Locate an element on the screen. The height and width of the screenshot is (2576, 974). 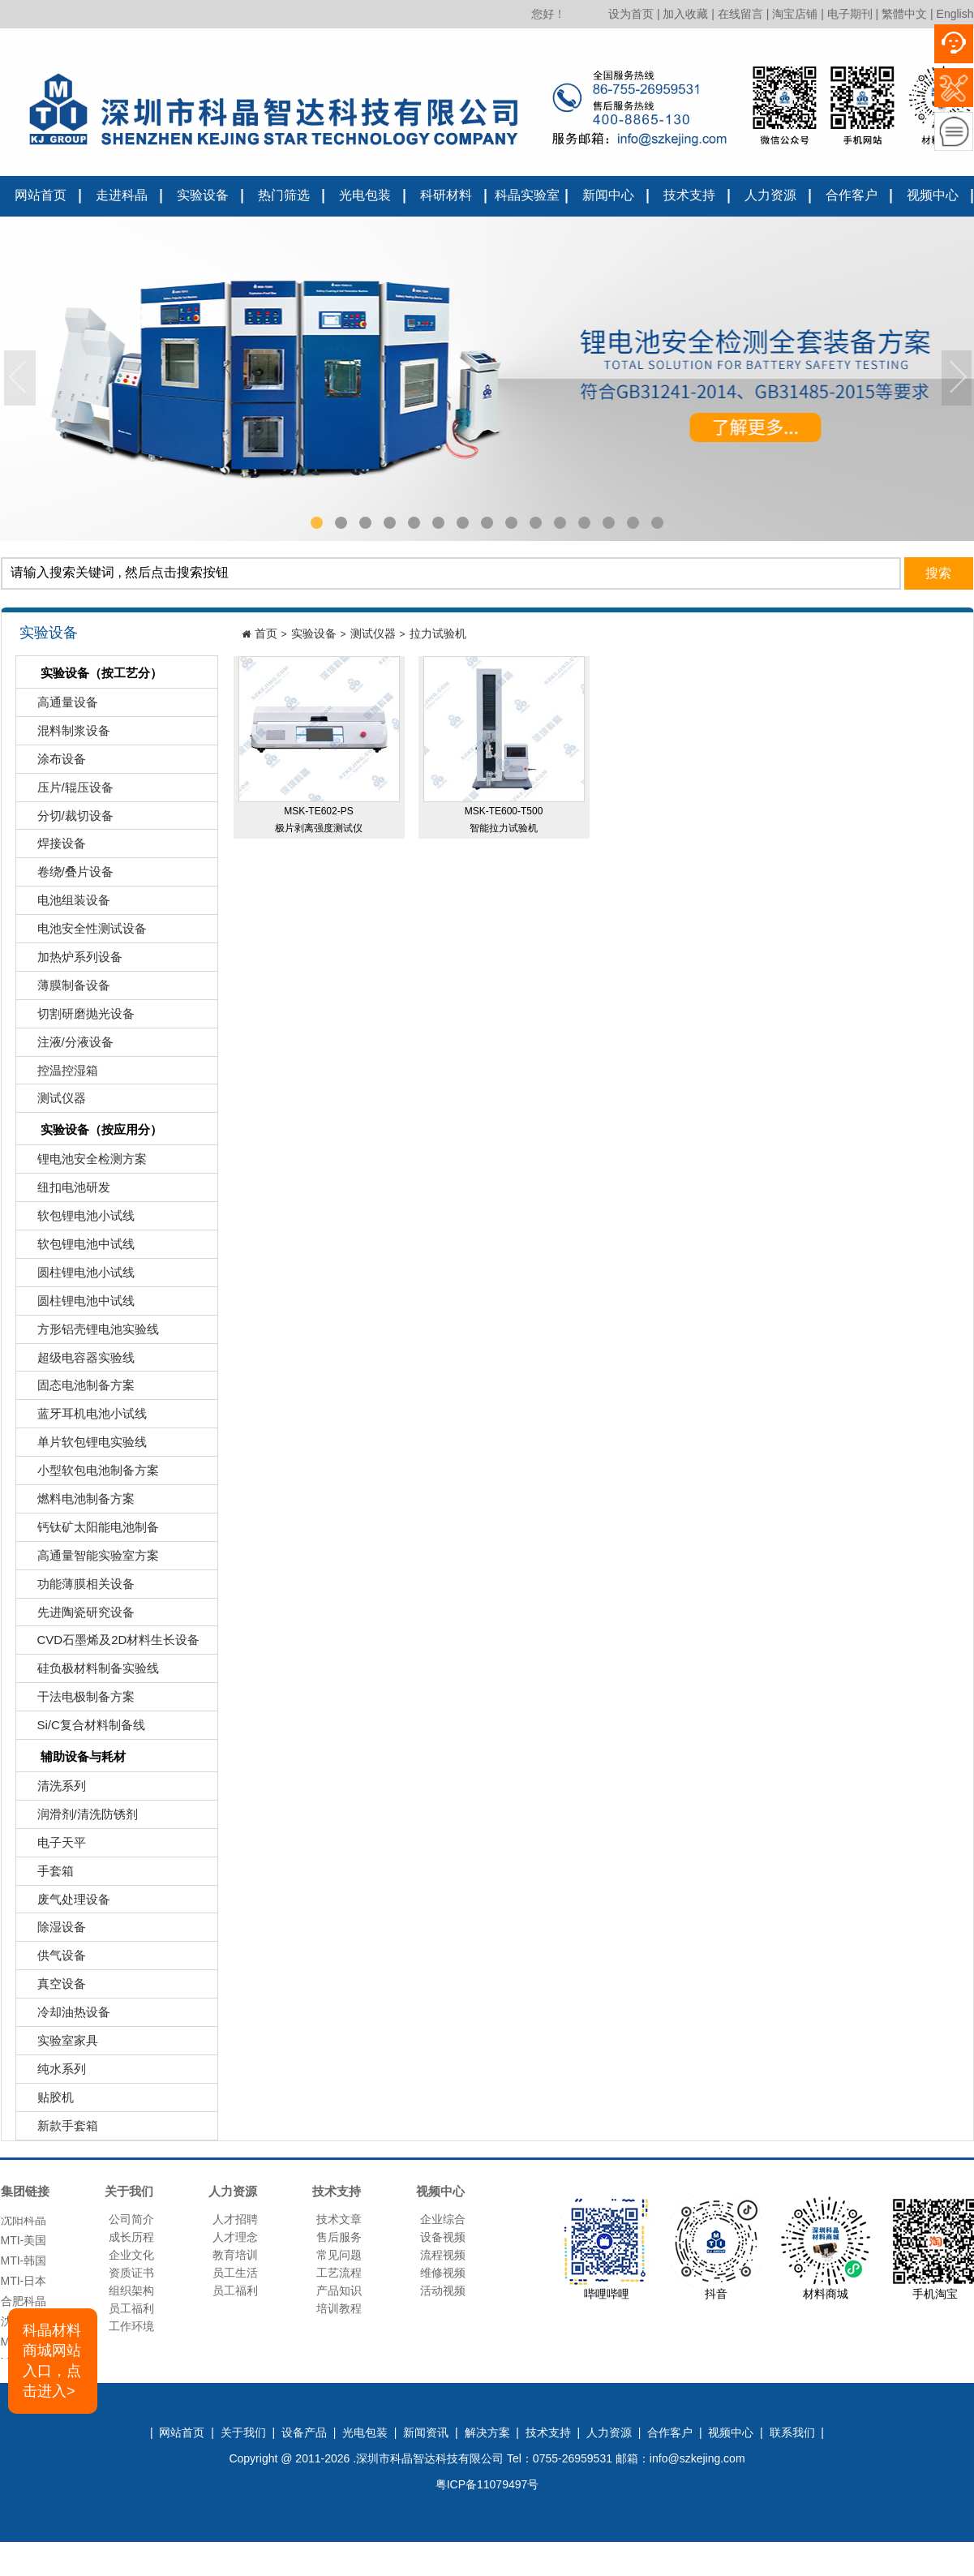
科晶实验室 is located at coordinates (527, 195).